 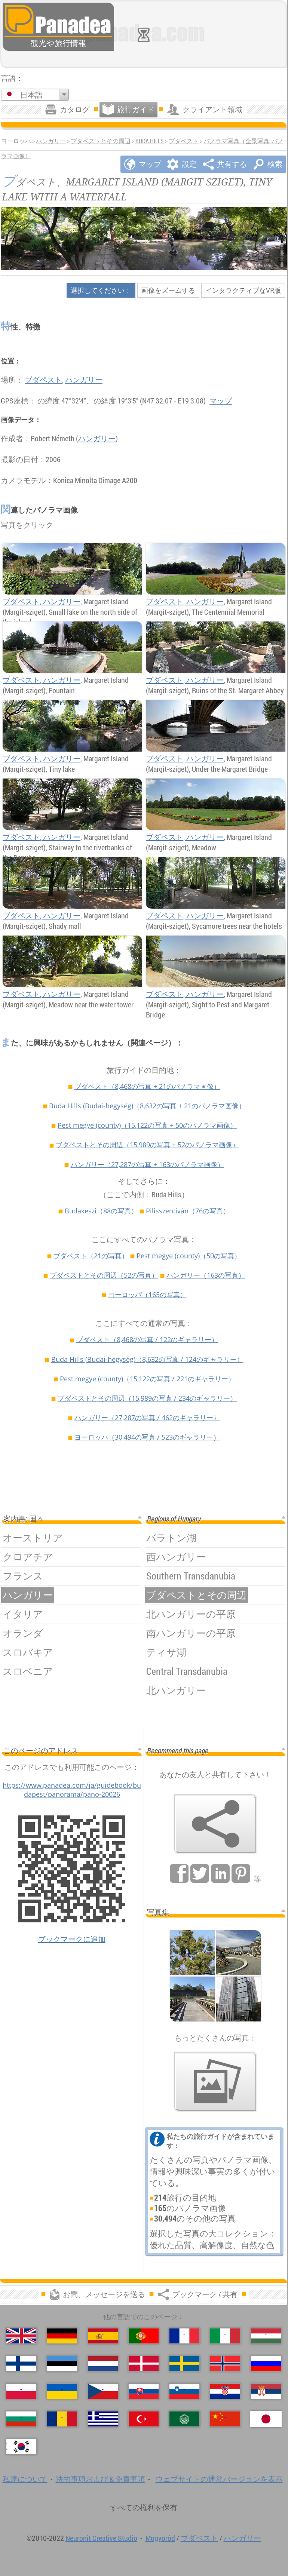 What do you see at coordinates (71, 1939) in the screenshot?
I see `ブックマークに追加` at bounding box center [71, 1939].